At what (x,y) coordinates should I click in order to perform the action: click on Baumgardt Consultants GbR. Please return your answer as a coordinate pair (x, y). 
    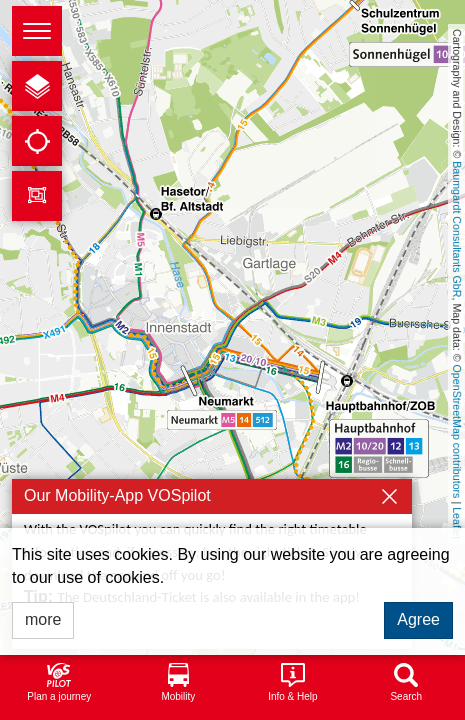
    Looking at the image, I should click on (457, 229).